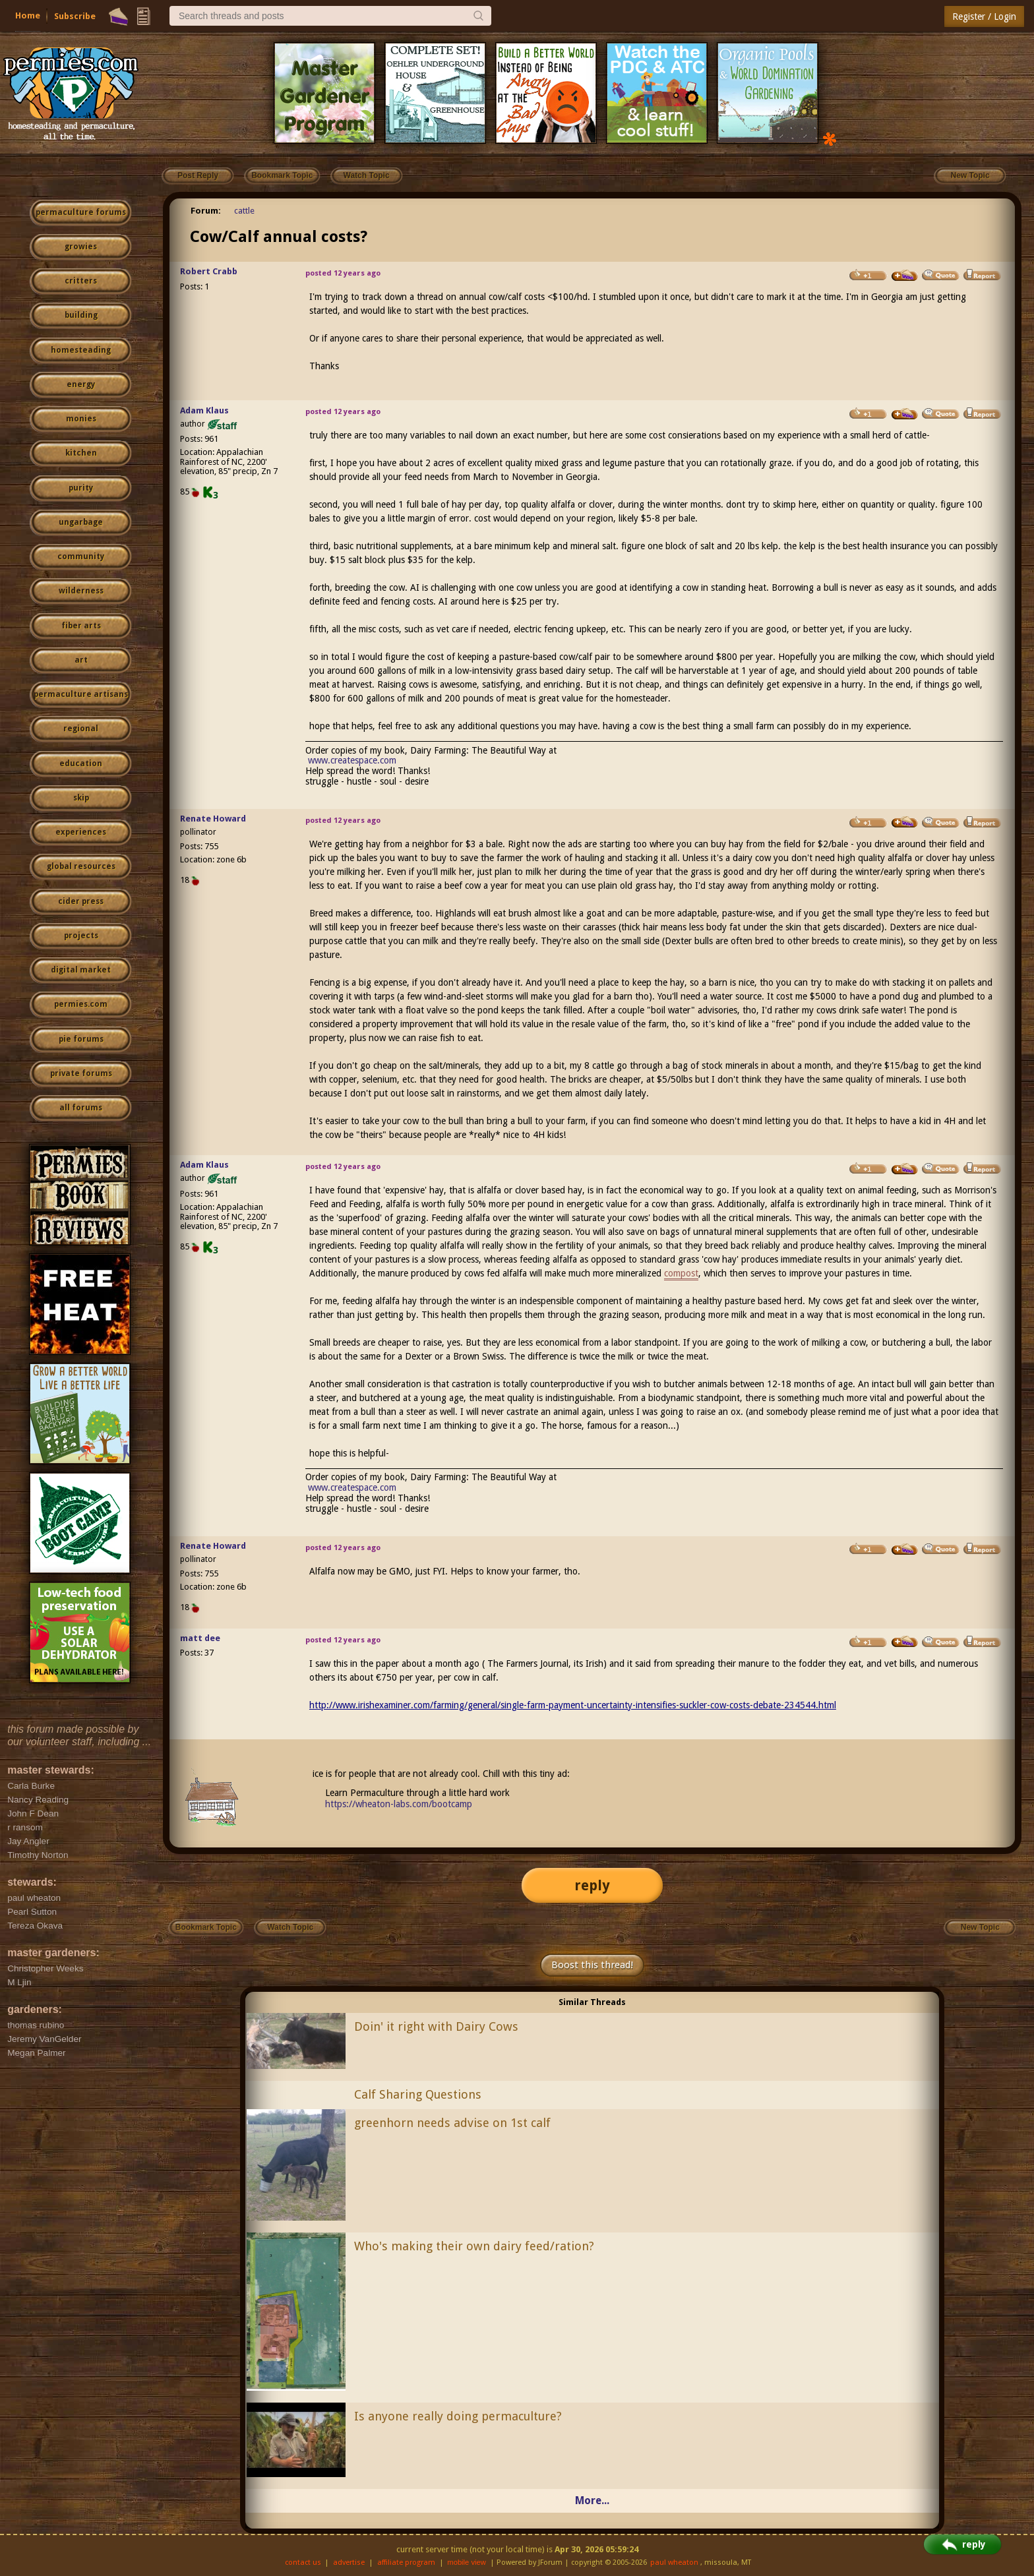 This screenshot has width=1034, height=2576. Describe the element at coordinates (474, 2246) in the screenshot. I see `Who's making their own dairy feed/ration?` at that location.